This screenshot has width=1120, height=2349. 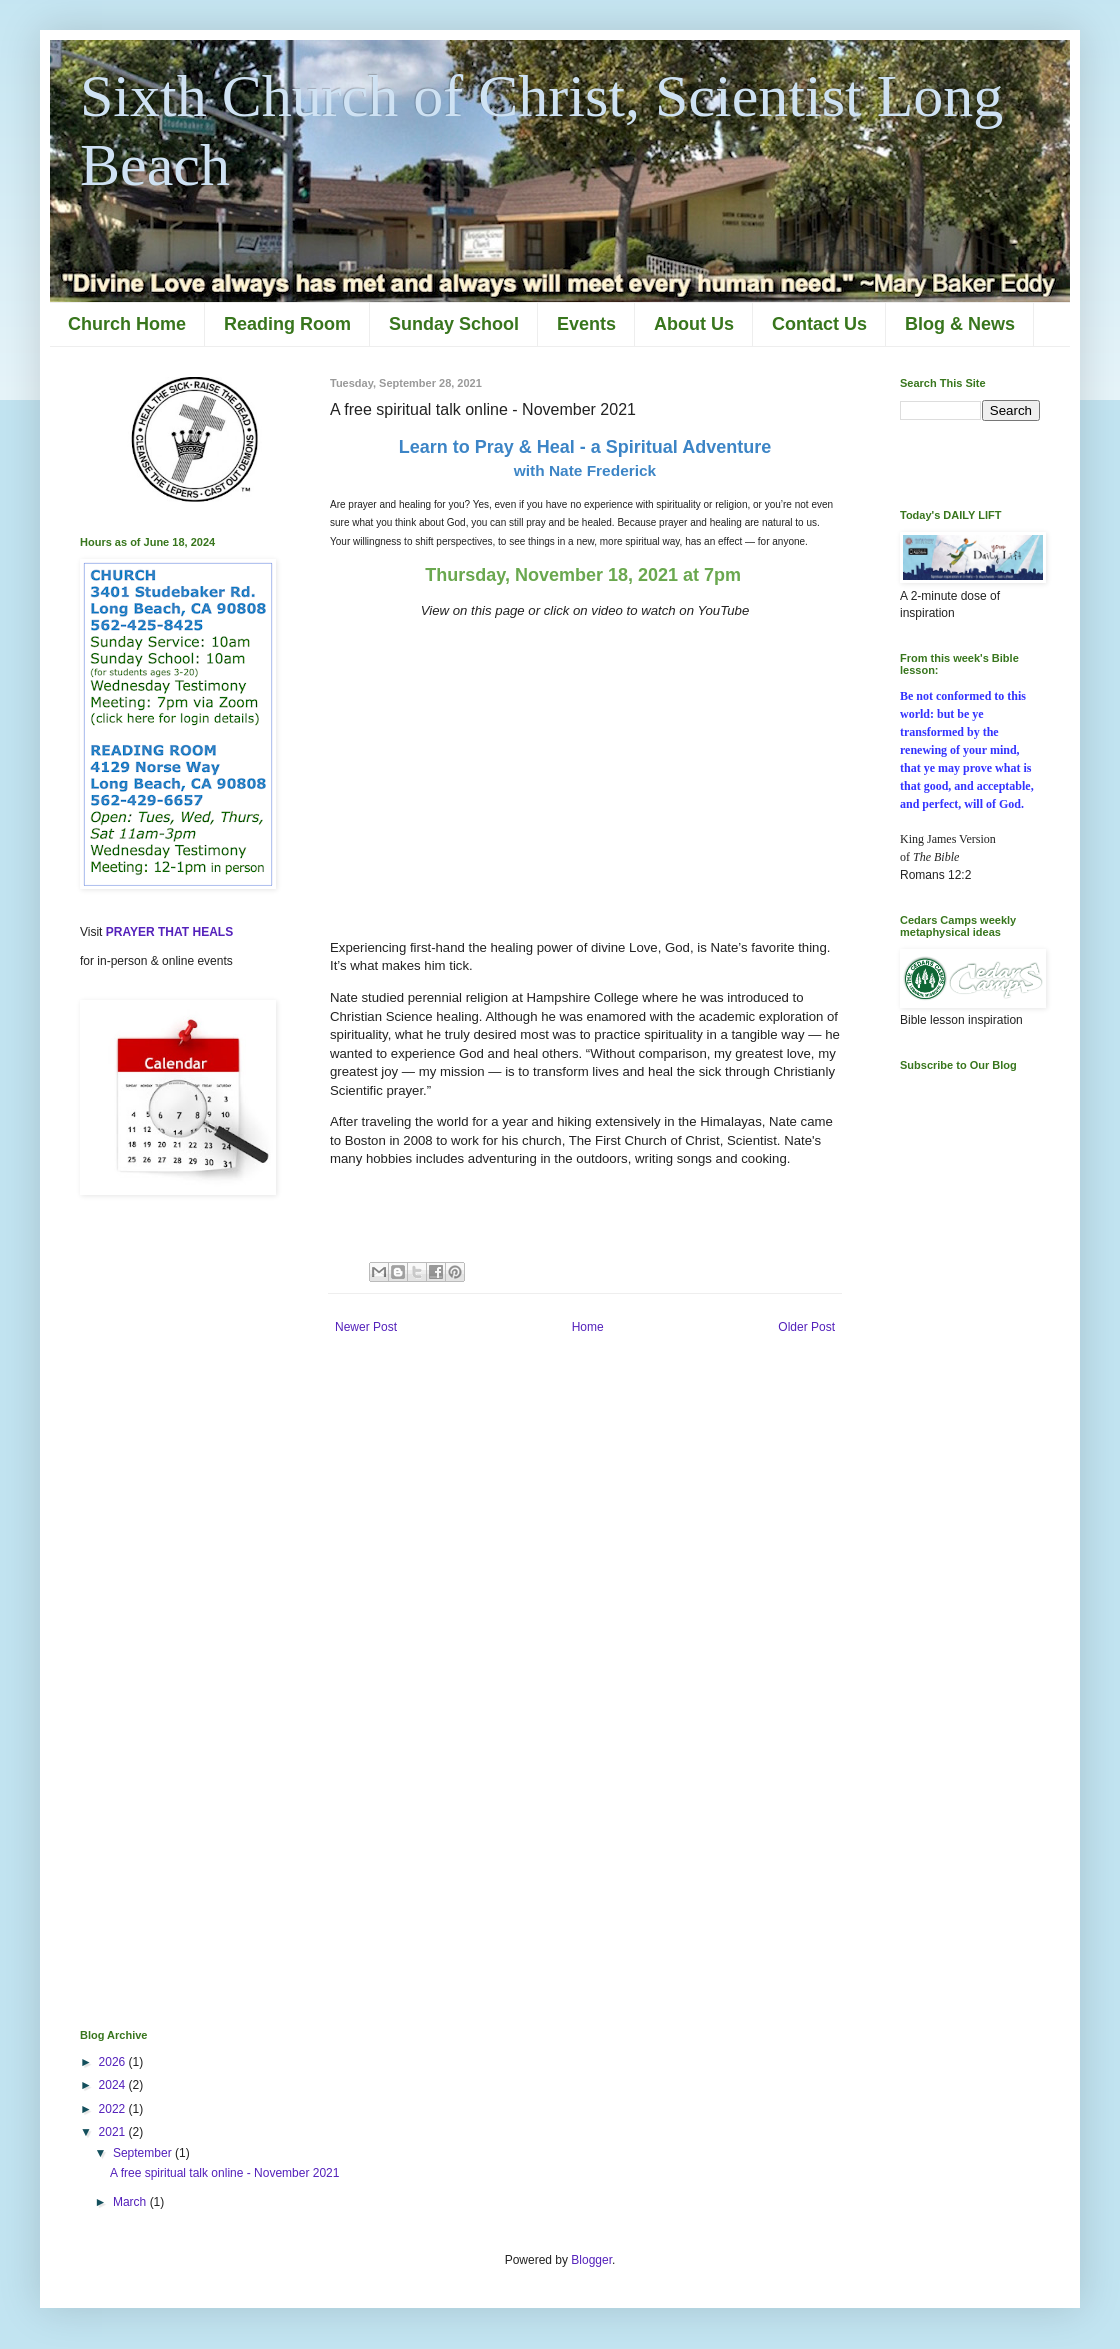 What do you see at coordinates (127, 324) in the screenshot?
I see `Church Home` at bounding box center [127, 324].